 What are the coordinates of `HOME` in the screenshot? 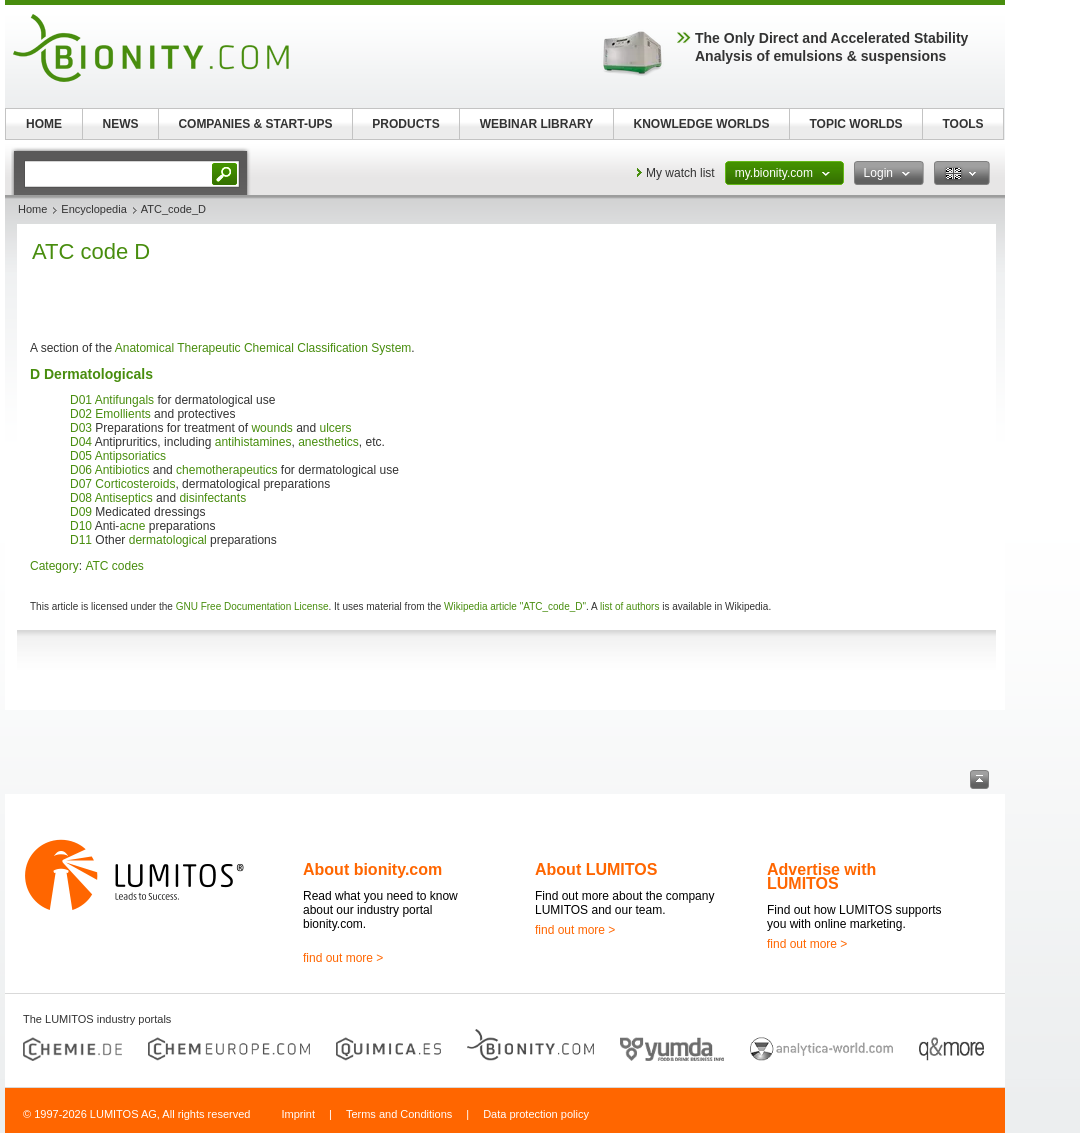 It's located at (44, 124).